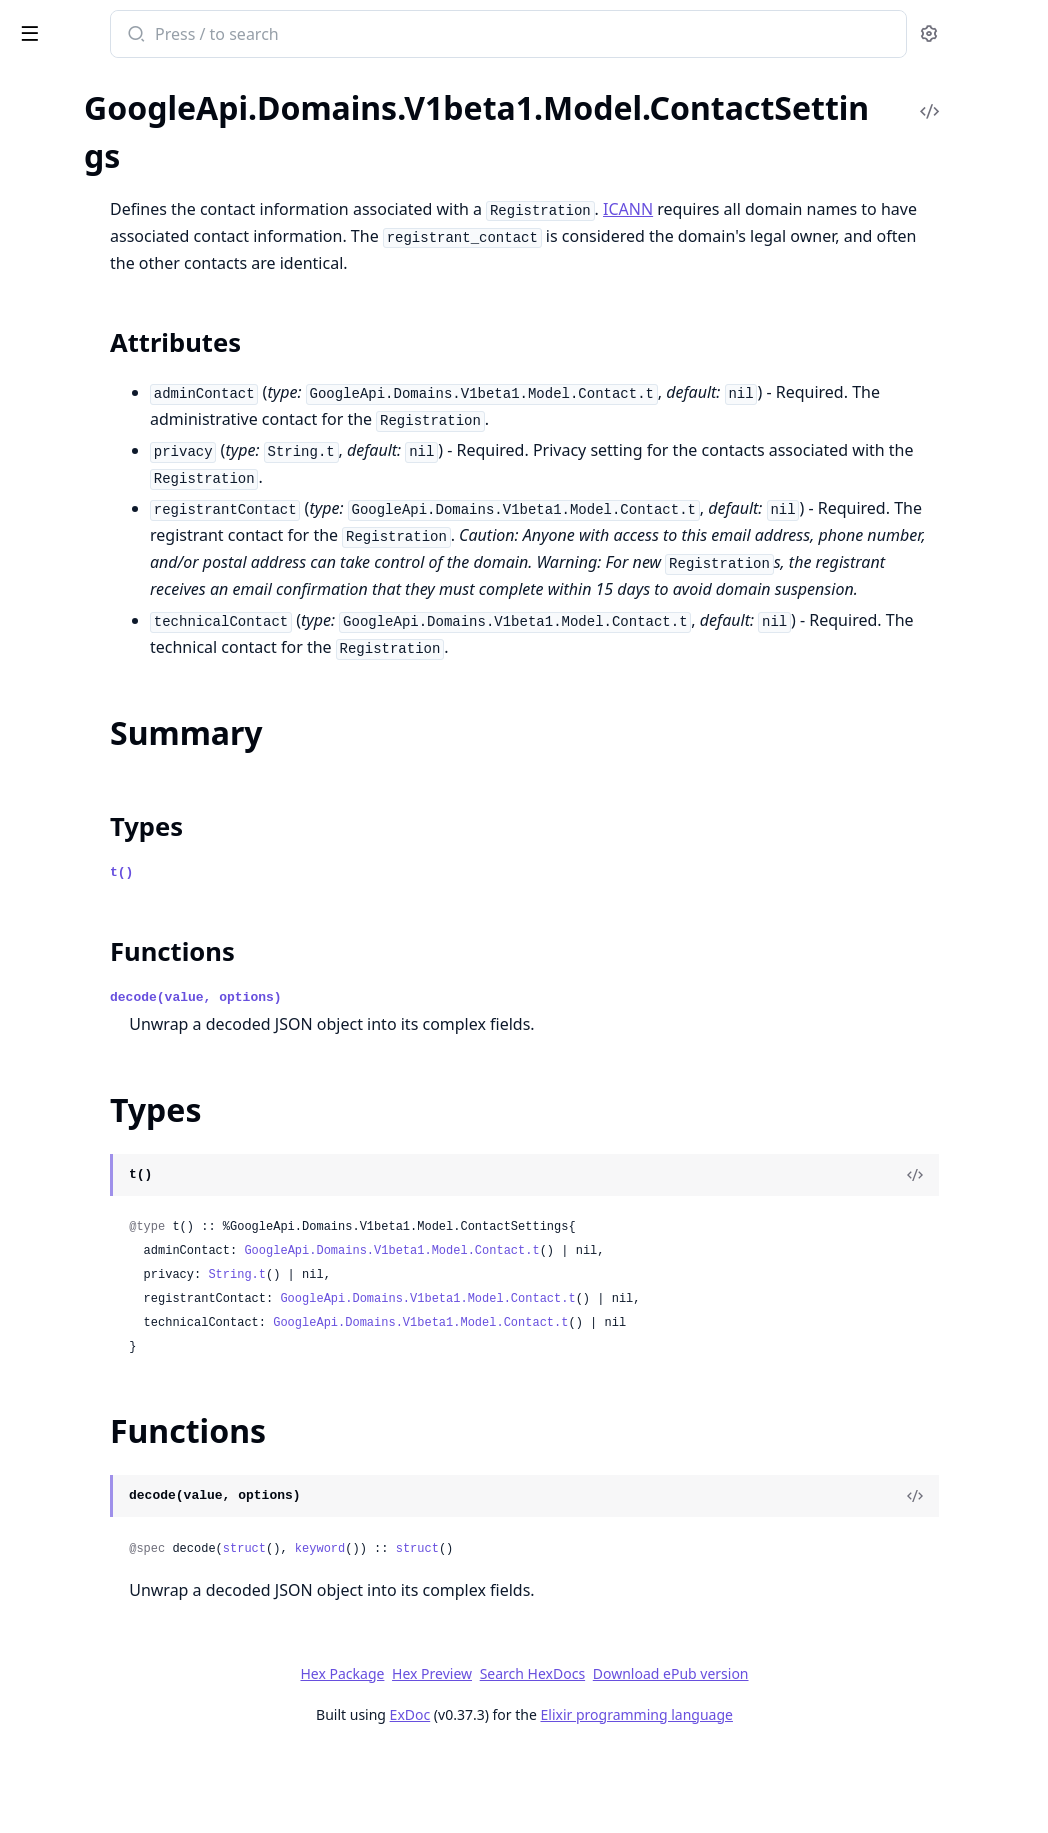  Describe the element at coordinates (492, 1754) in the screenshot. I see `Hex Package` at that location.